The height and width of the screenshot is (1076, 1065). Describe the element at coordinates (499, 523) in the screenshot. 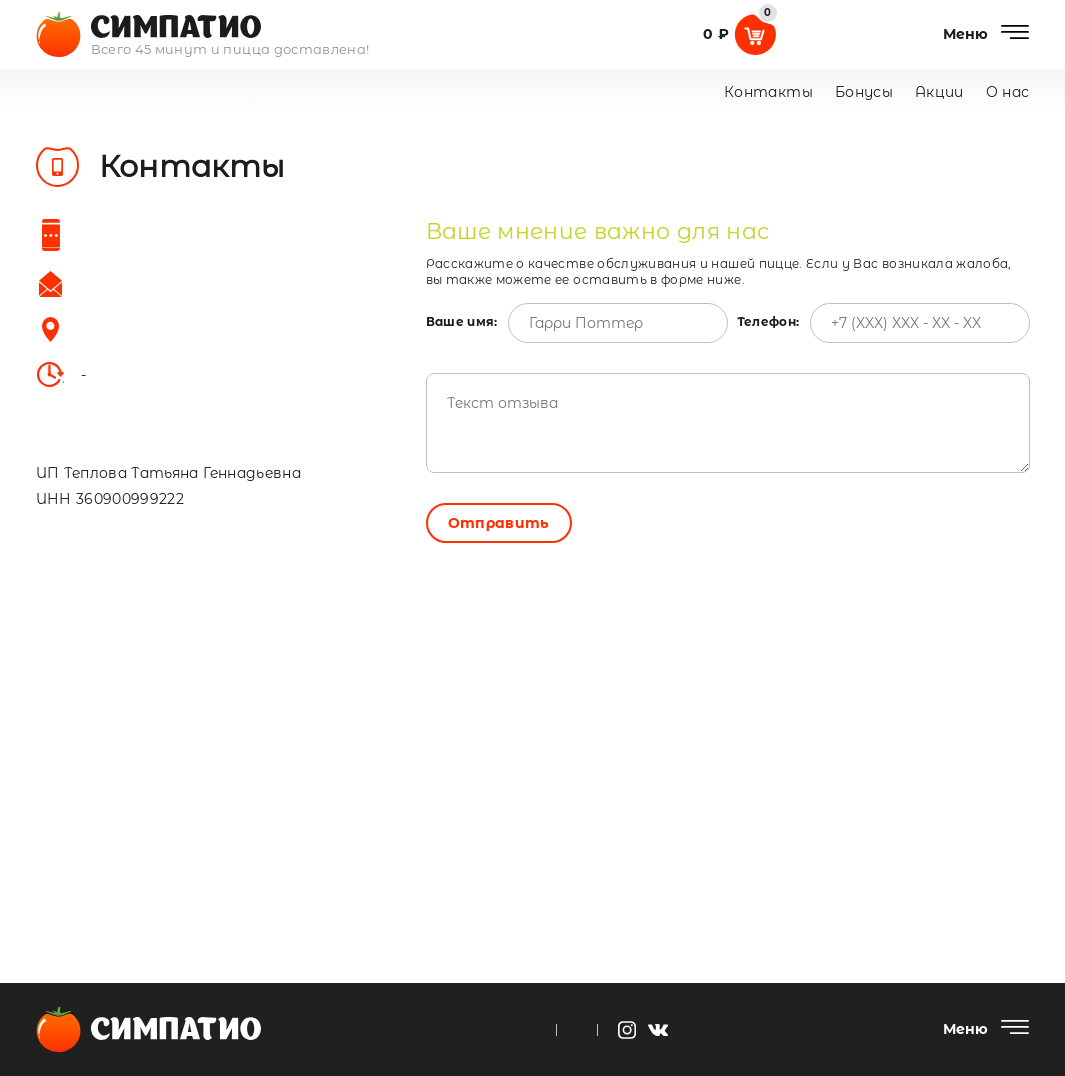

I see `Отправить` at that location.